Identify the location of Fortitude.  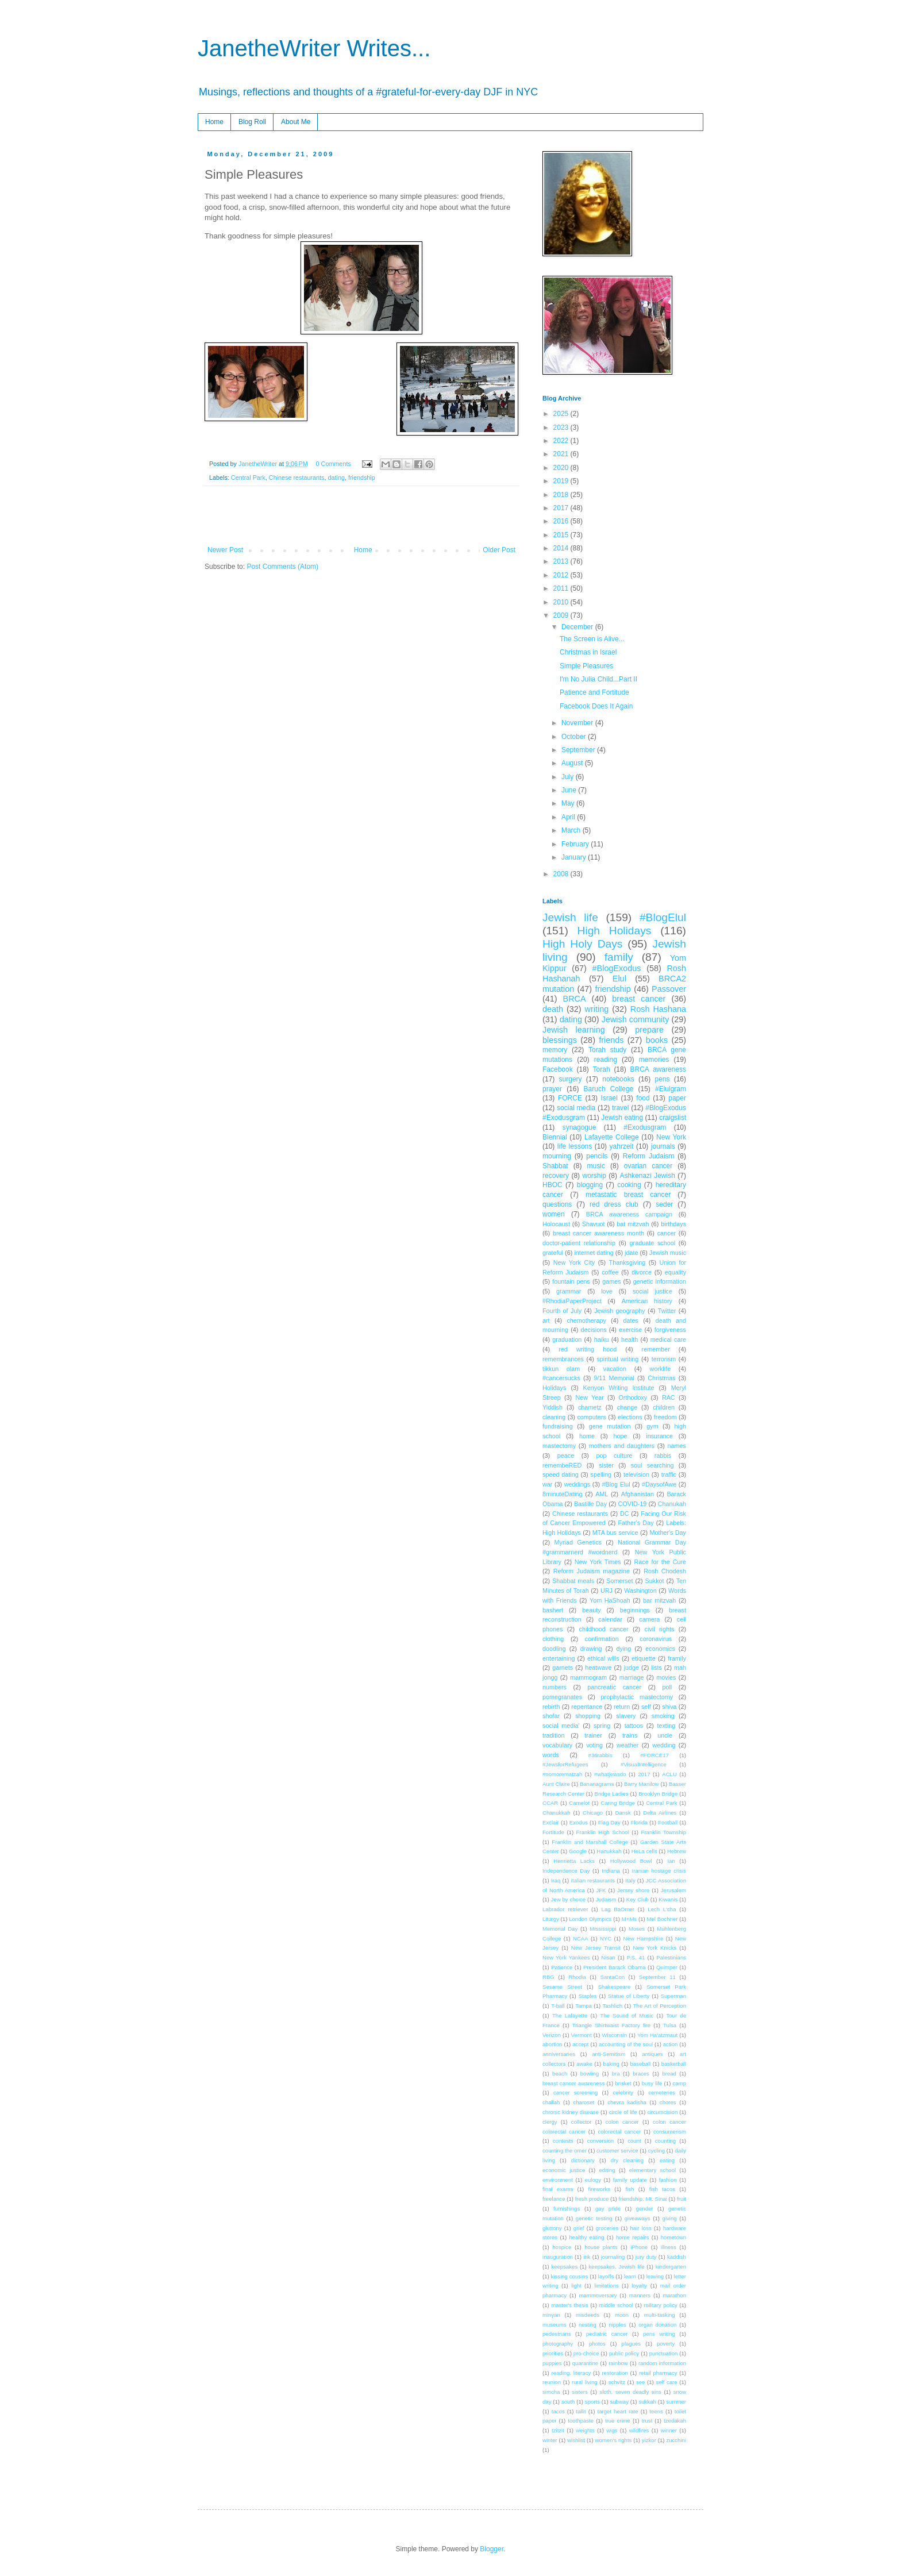
(553, 1832).